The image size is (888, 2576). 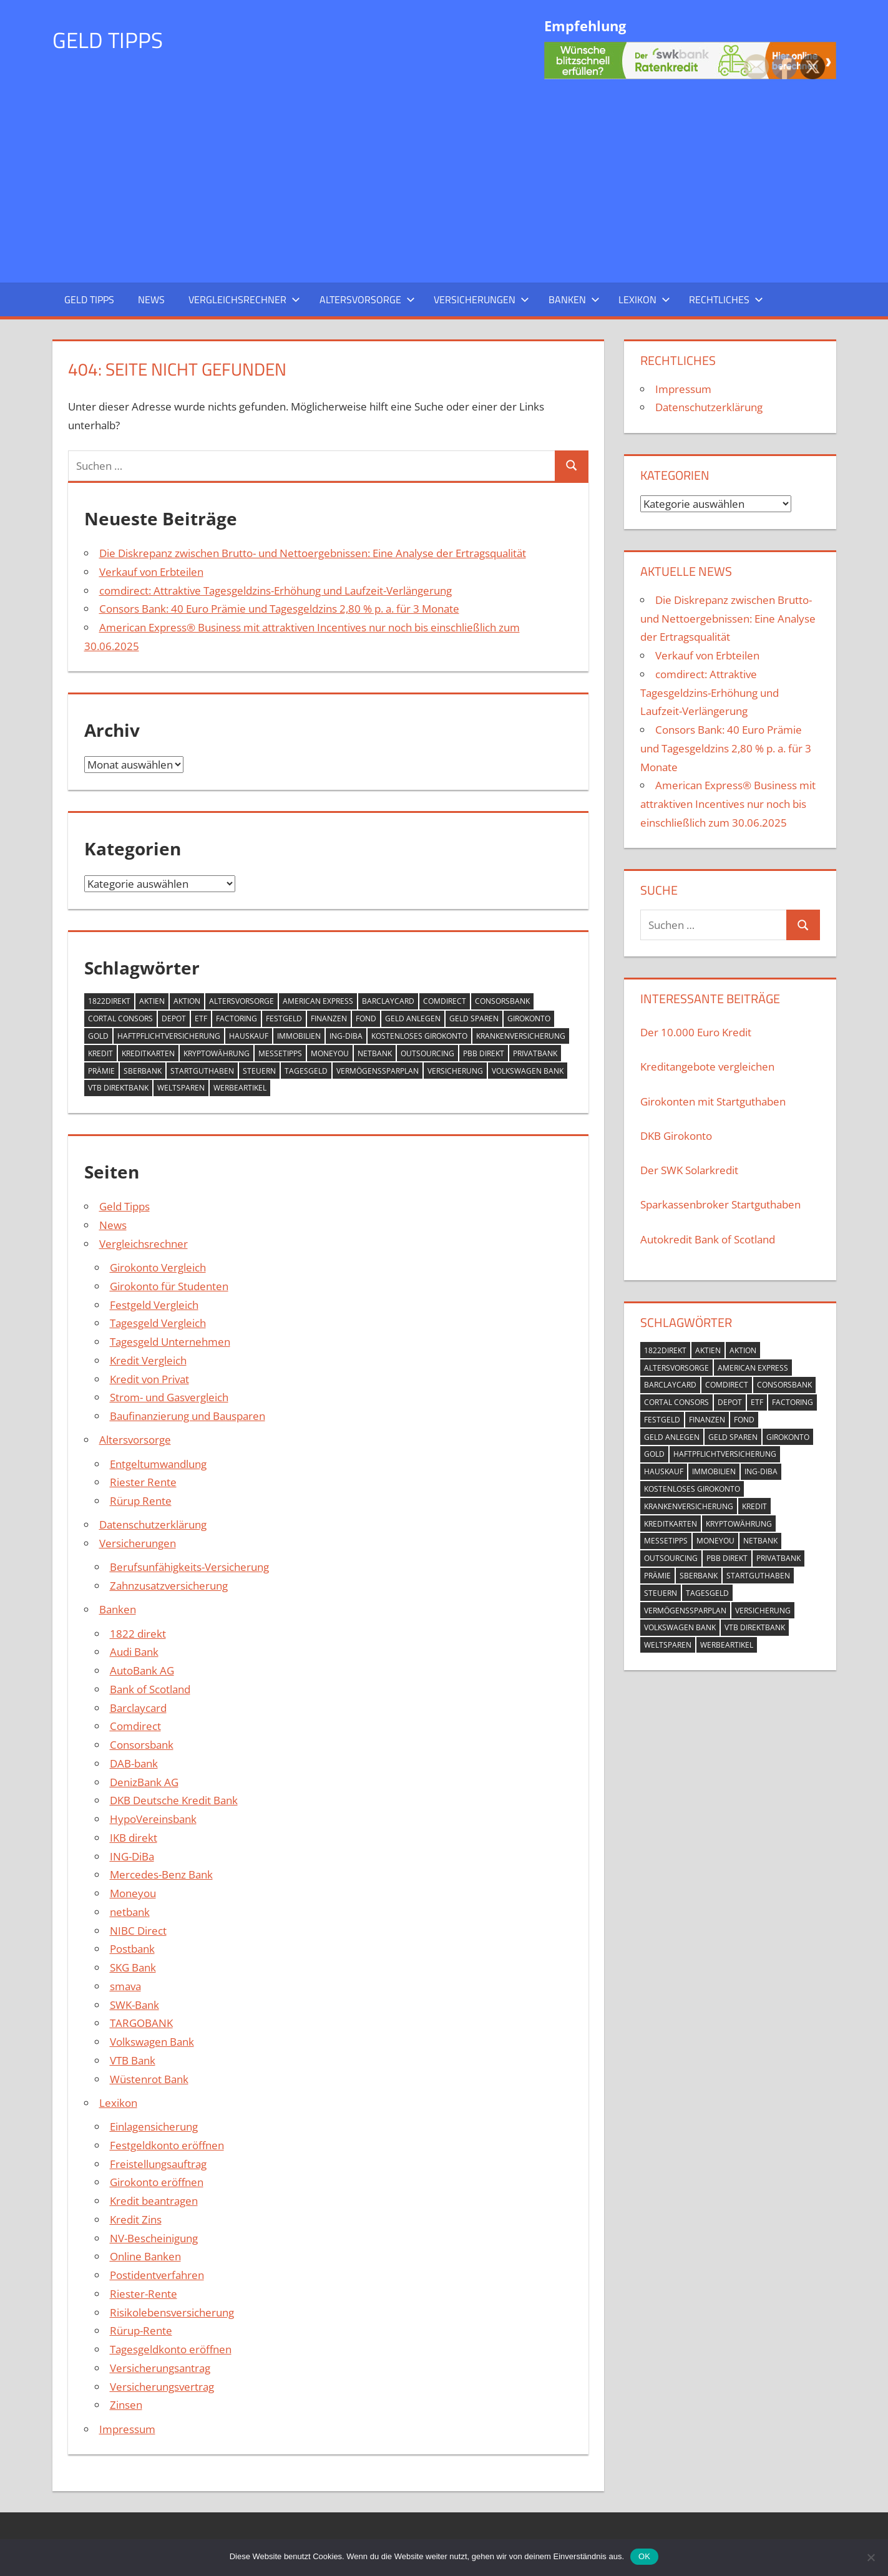 I want to click on comdirect [comdirect (2 Einträge)], so click(x=444, y=1001).